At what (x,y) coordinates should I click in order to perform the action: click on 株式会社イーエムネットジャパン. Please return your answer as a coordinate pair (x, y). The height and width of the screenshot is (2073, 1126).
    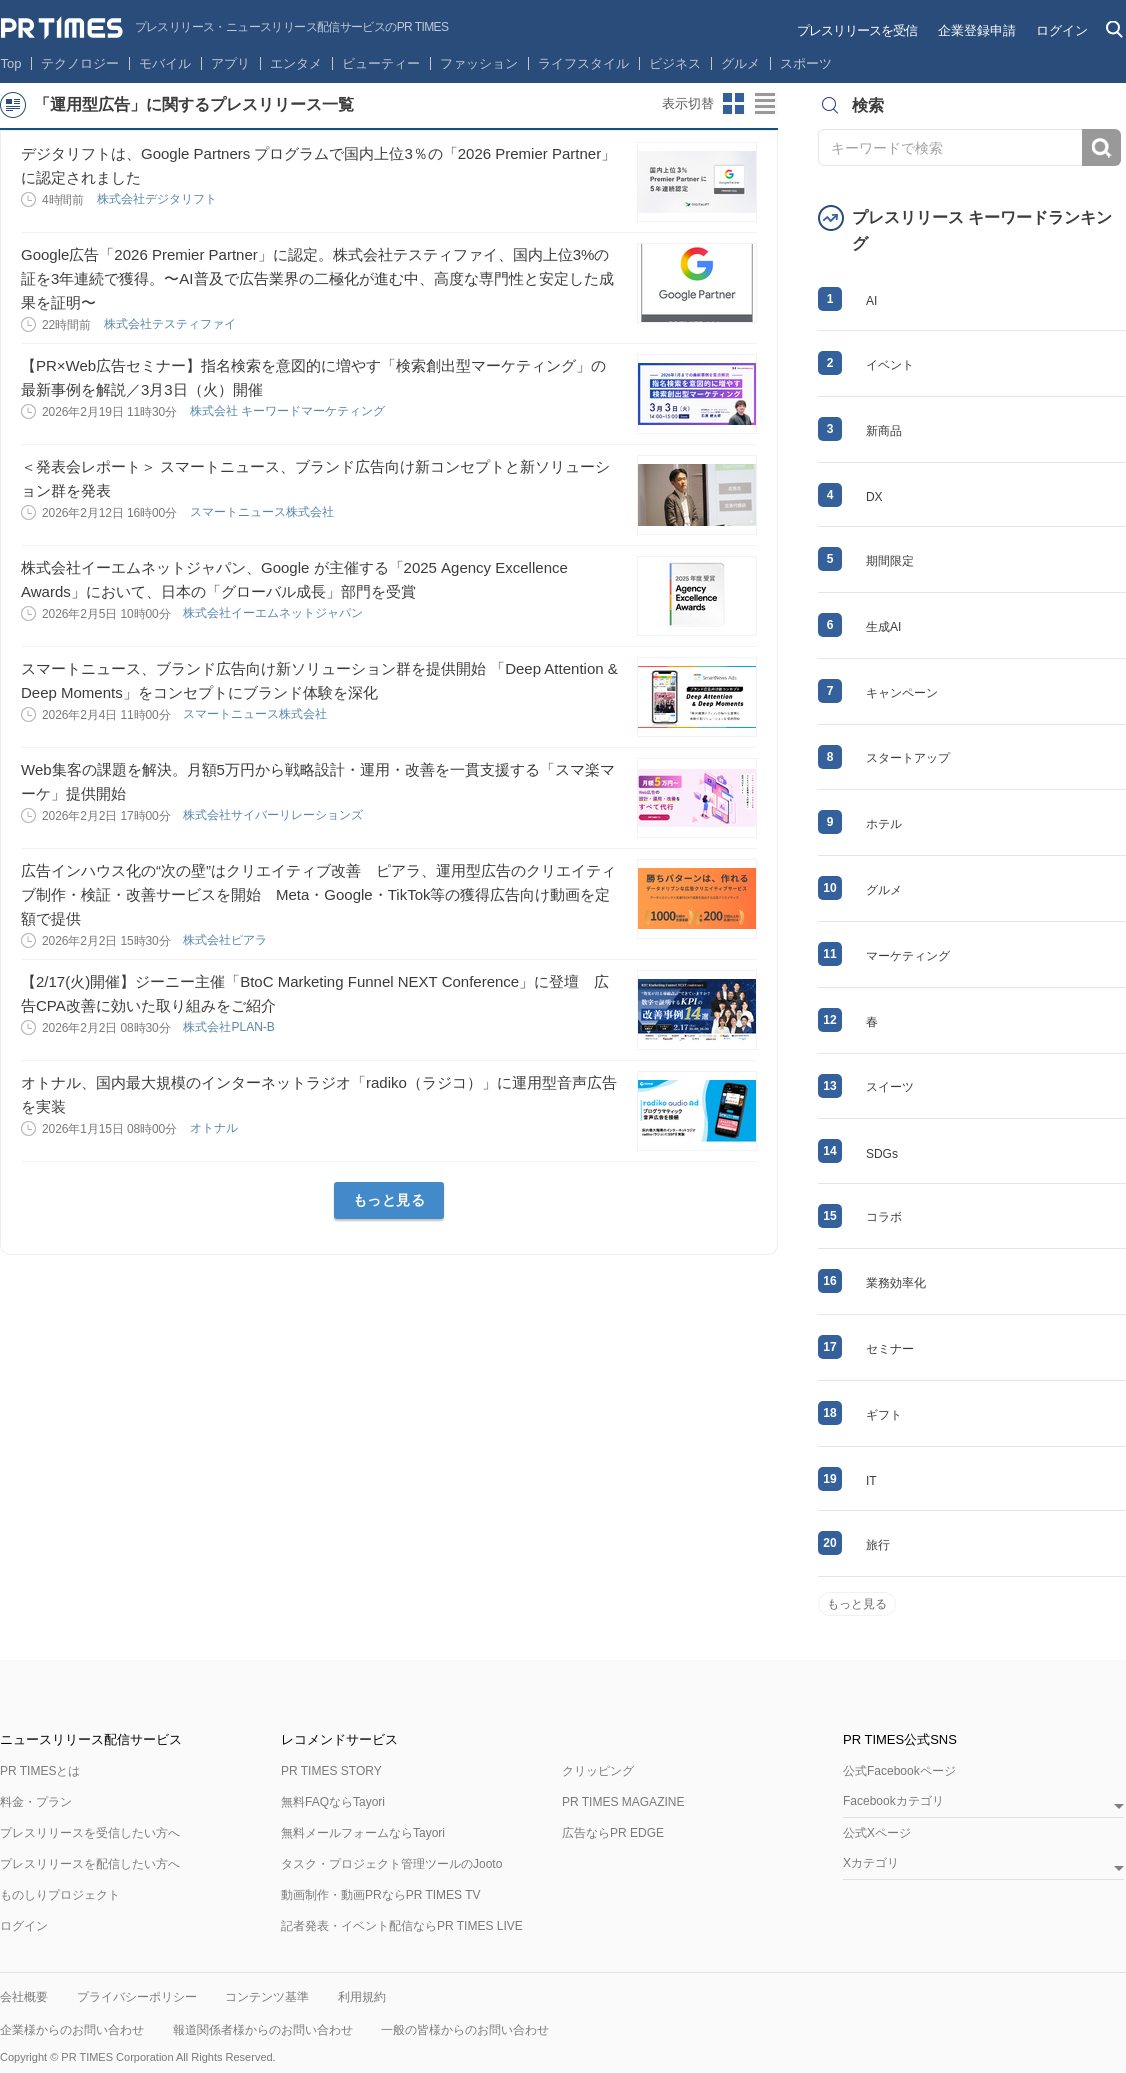
    Looking at the image, I should click on (274, 613).